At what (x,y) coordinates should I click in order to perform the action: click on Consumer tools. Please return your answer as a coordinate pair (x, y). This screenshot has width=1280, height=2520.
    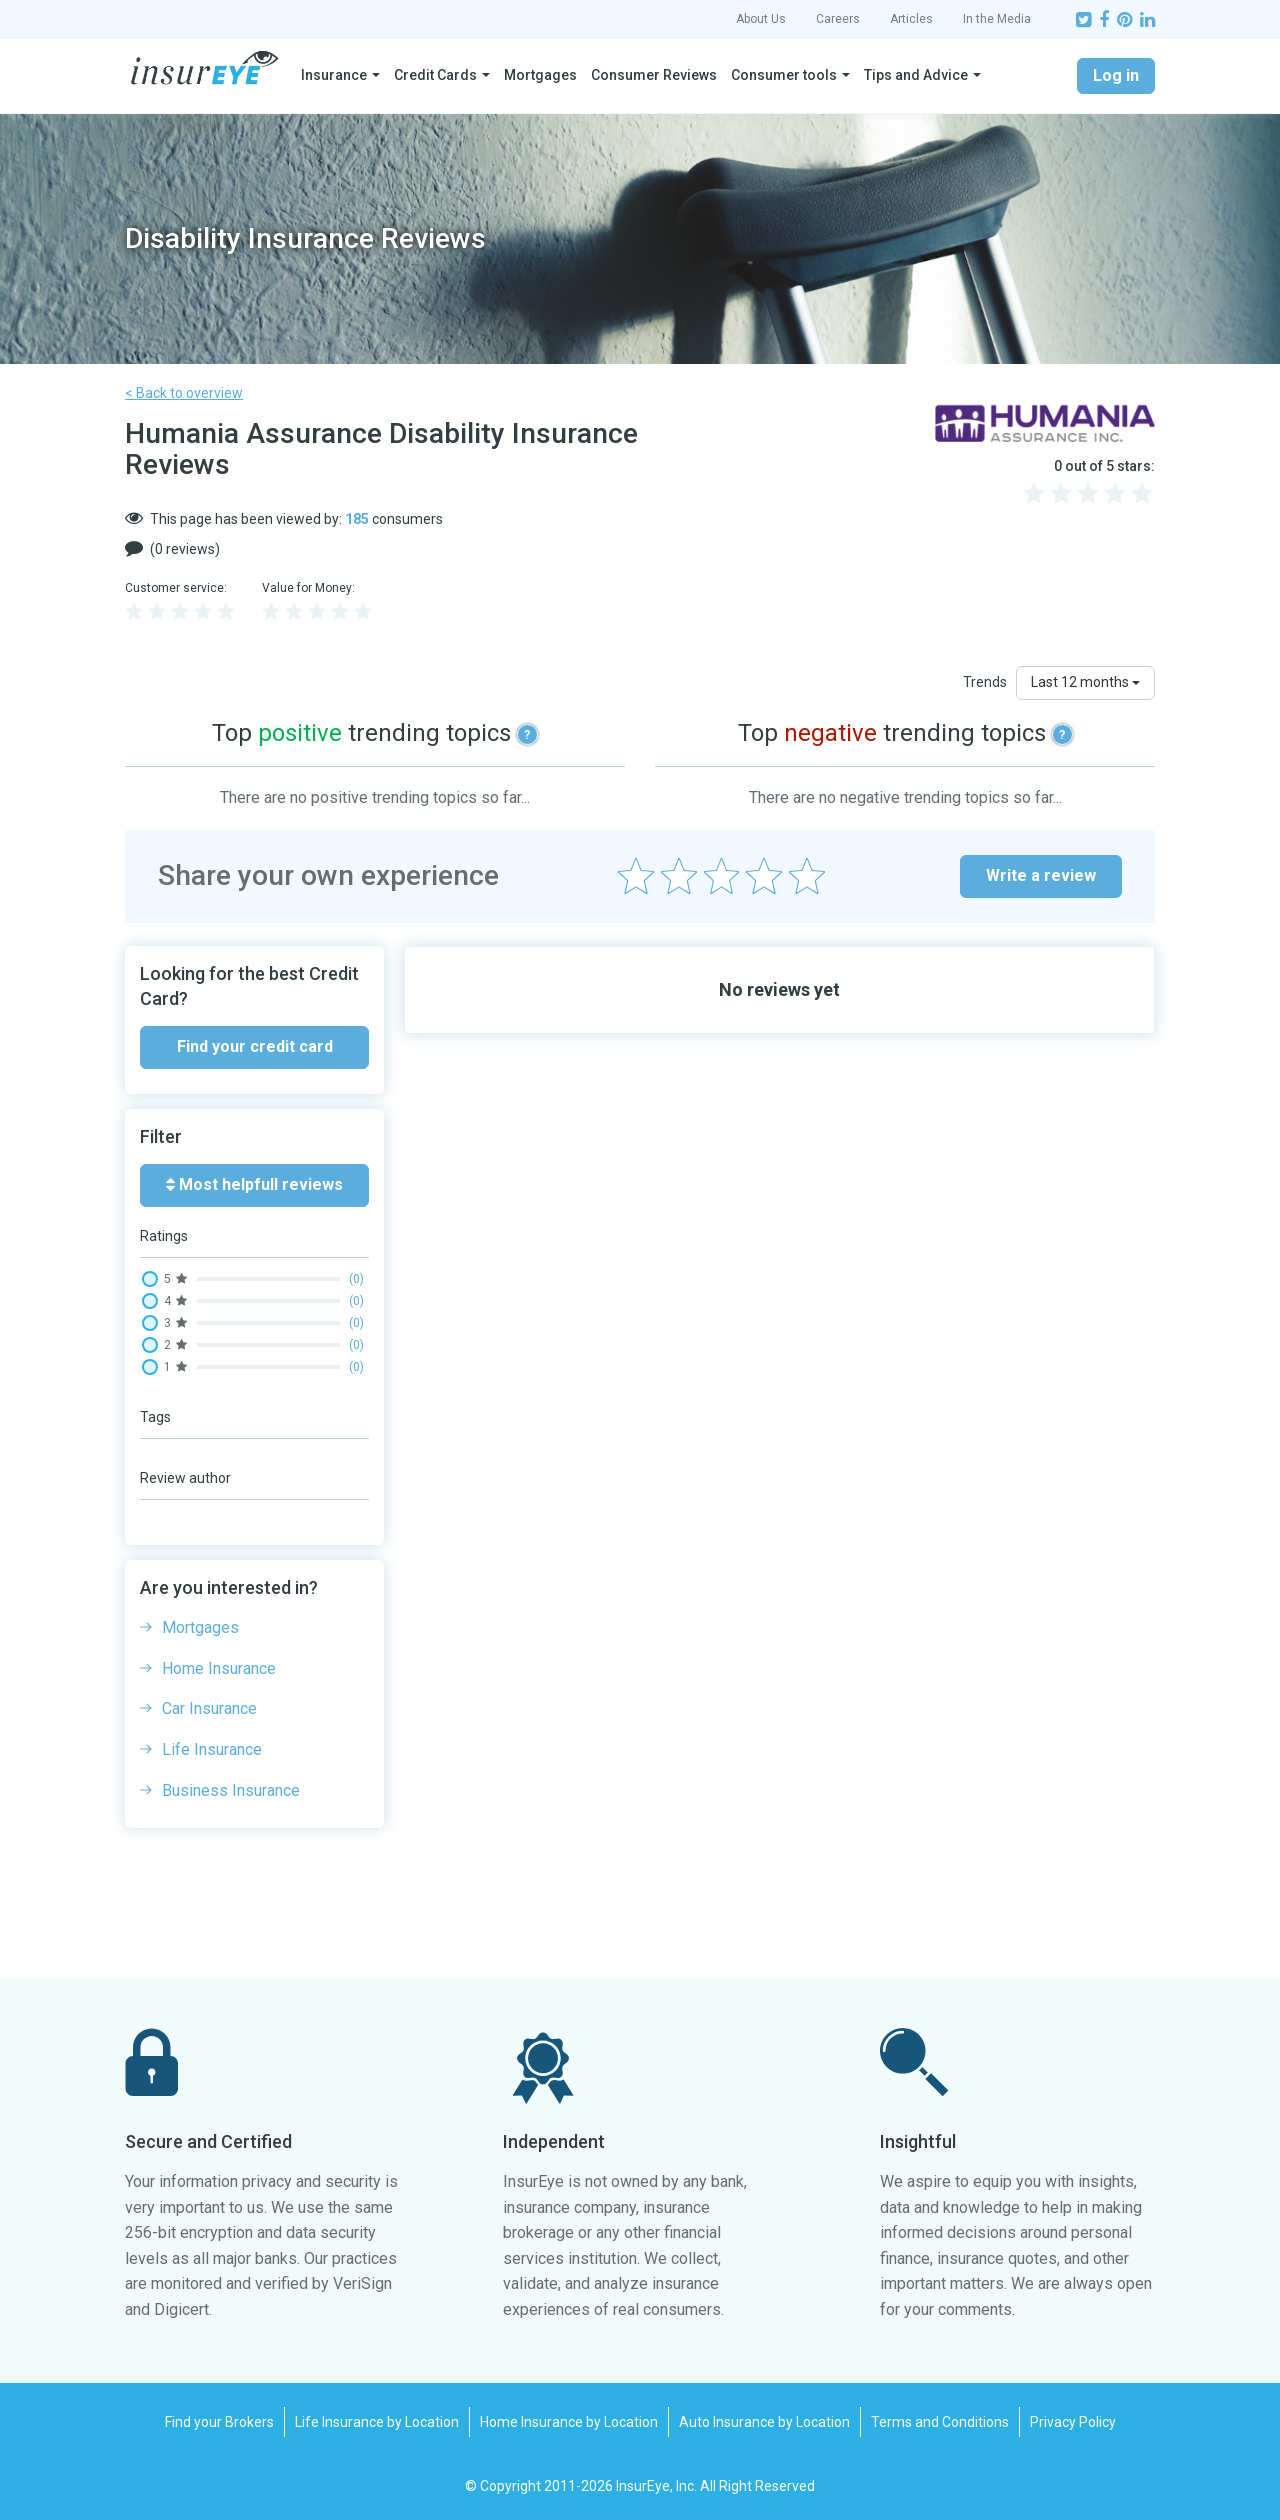
    Looking at the image, I should click on (784, 75).